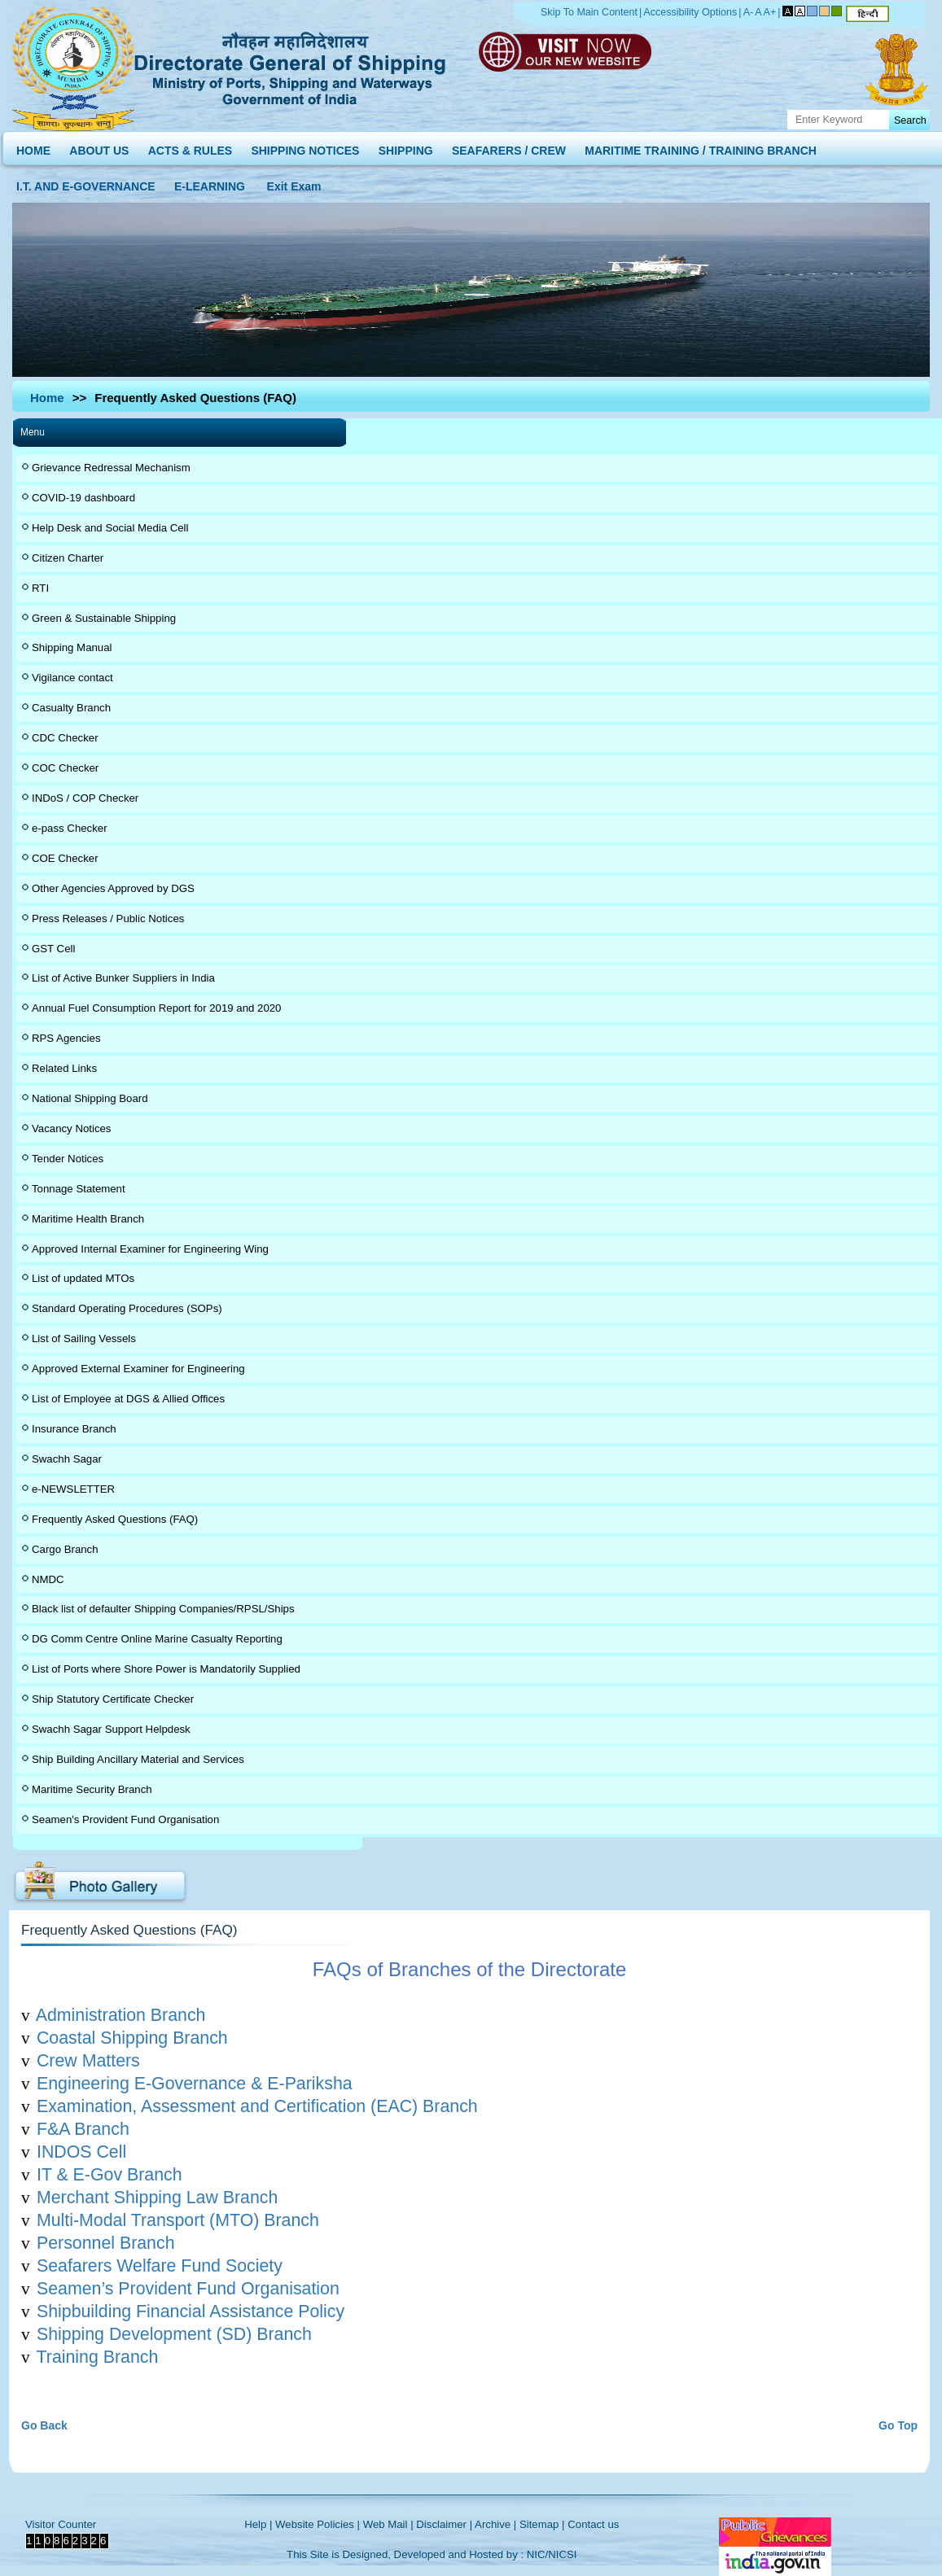 The height and width of the screenshot is (2576, 942). What do you see at coordinates (33, 147) in the screenshot?
I see `HOME` at bounding box center [33, 147].